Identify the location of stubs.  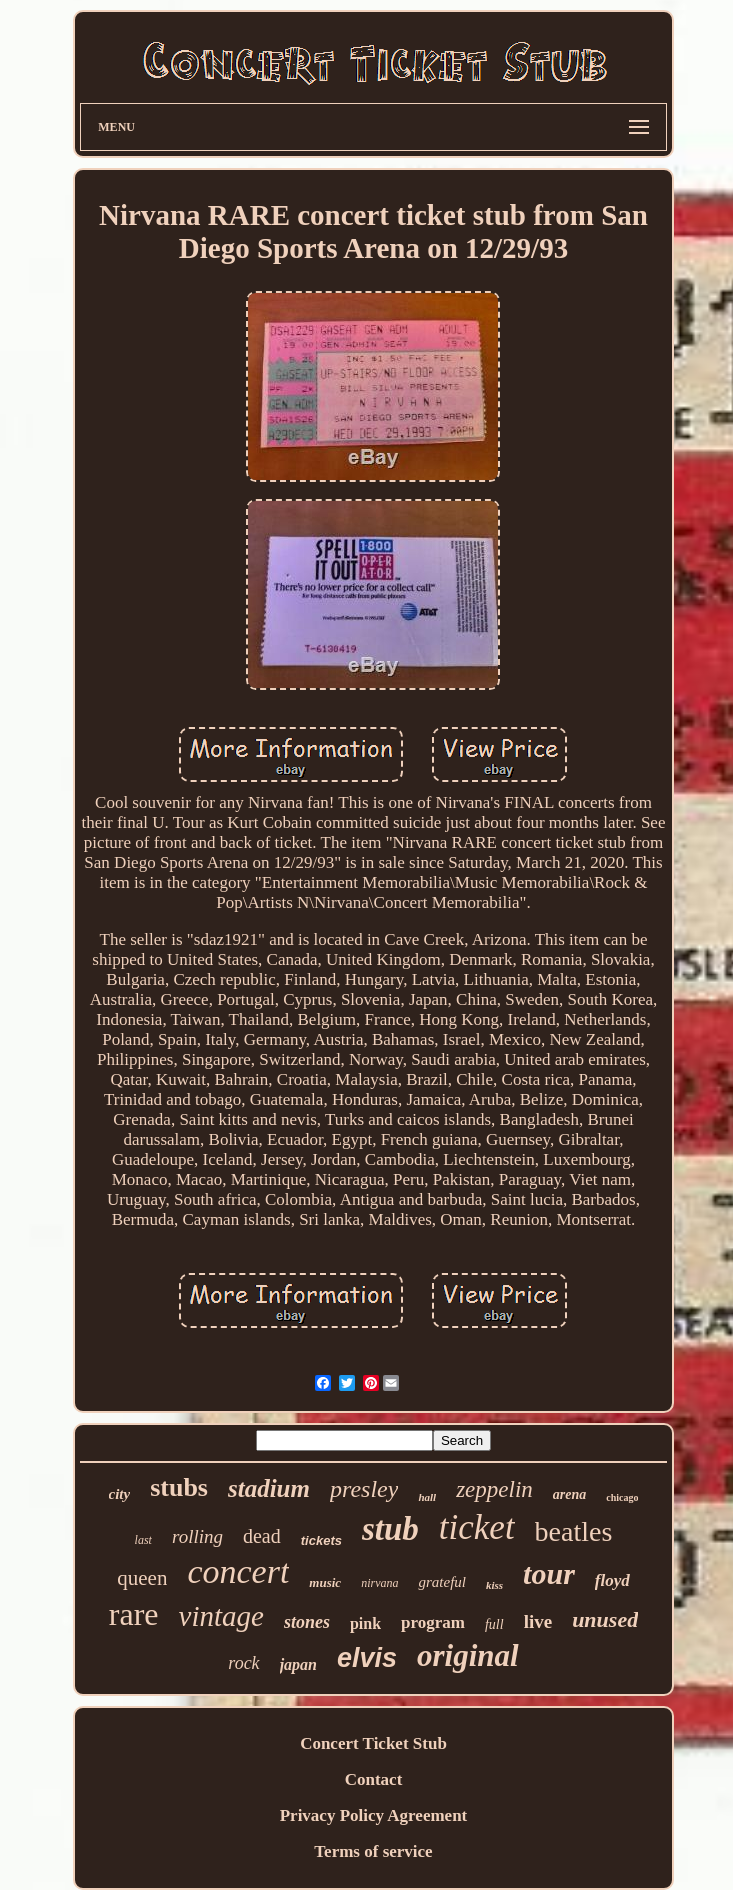
(179, 1487).